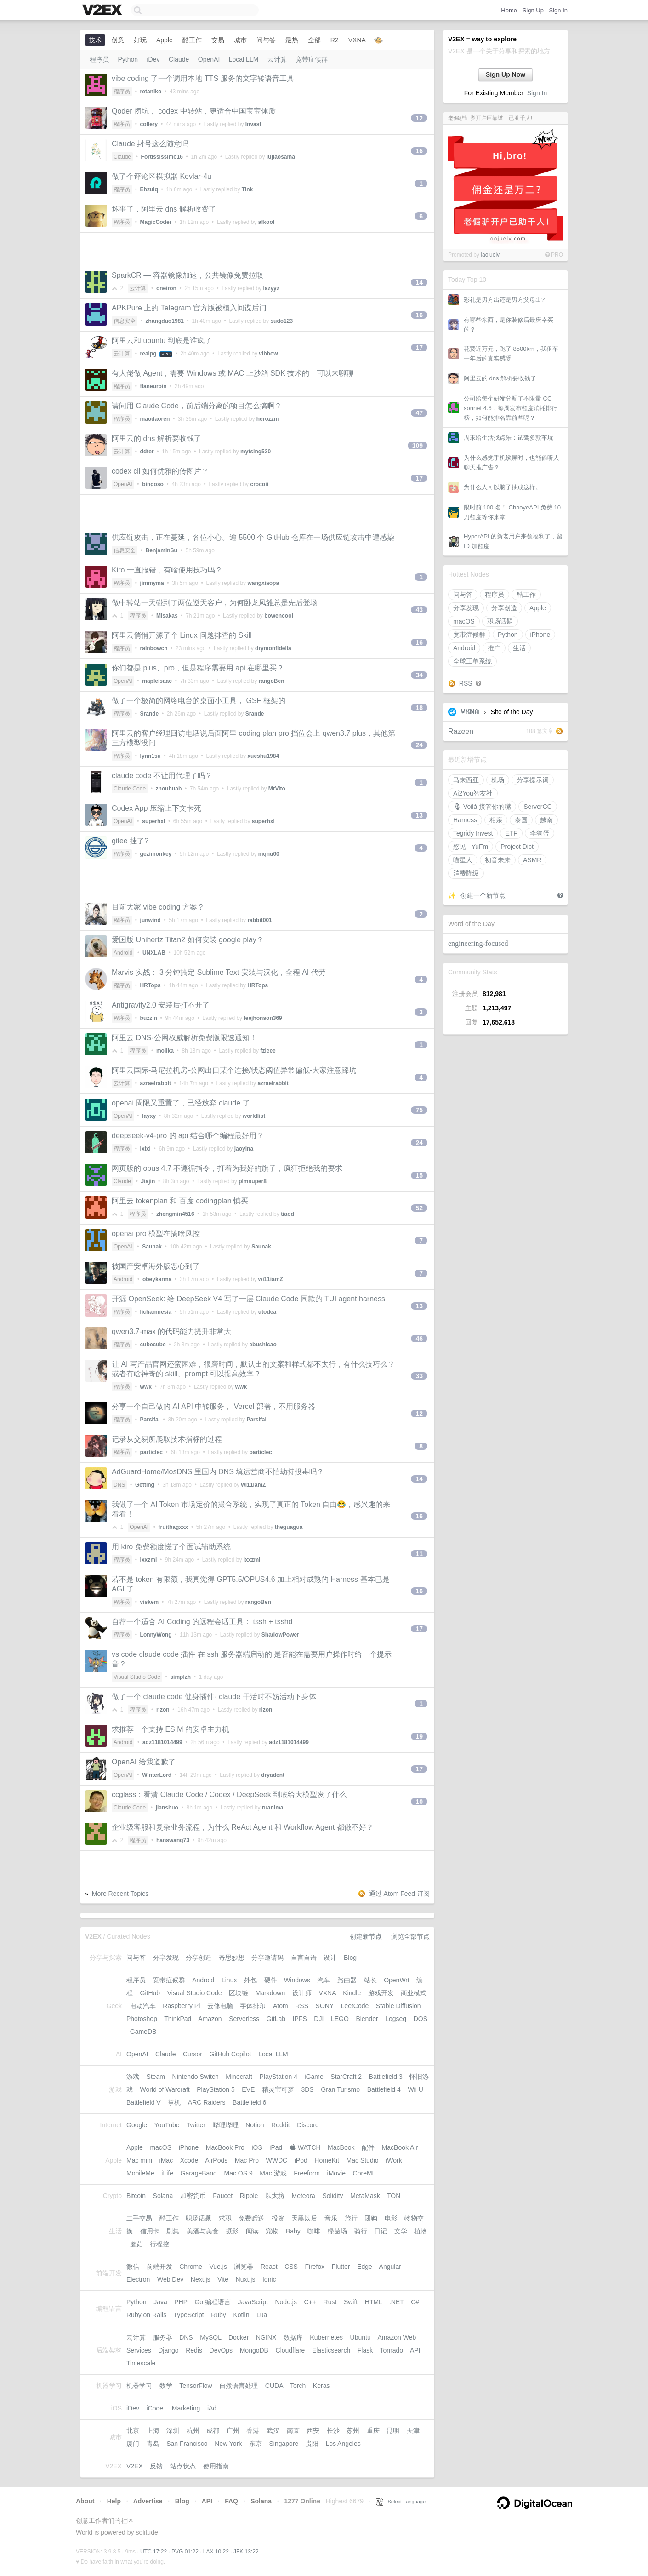 The image size is (648, 2576). What do you see at coordinates (160, 471) in the screenshot?
I see `codex cli 如何优雅的传图片？` at bounding box center [160, 471].